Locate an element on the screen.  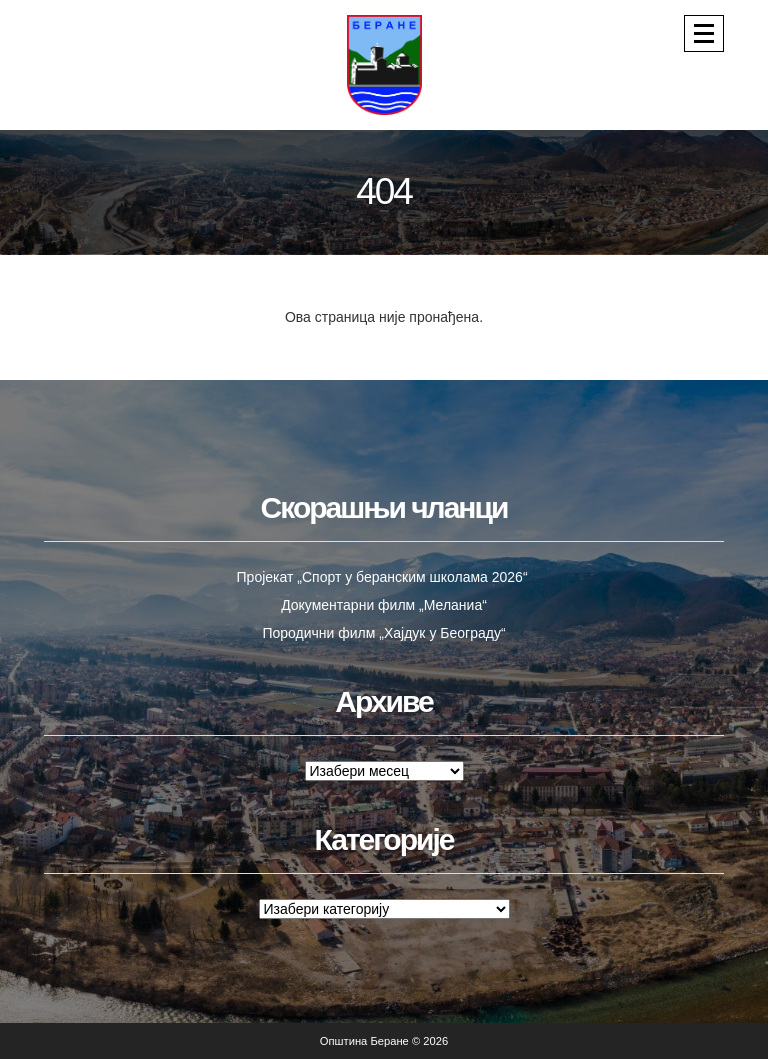
Пројекат „Спорт у беранским школама 2026“ is located at coordinates (384, 577).